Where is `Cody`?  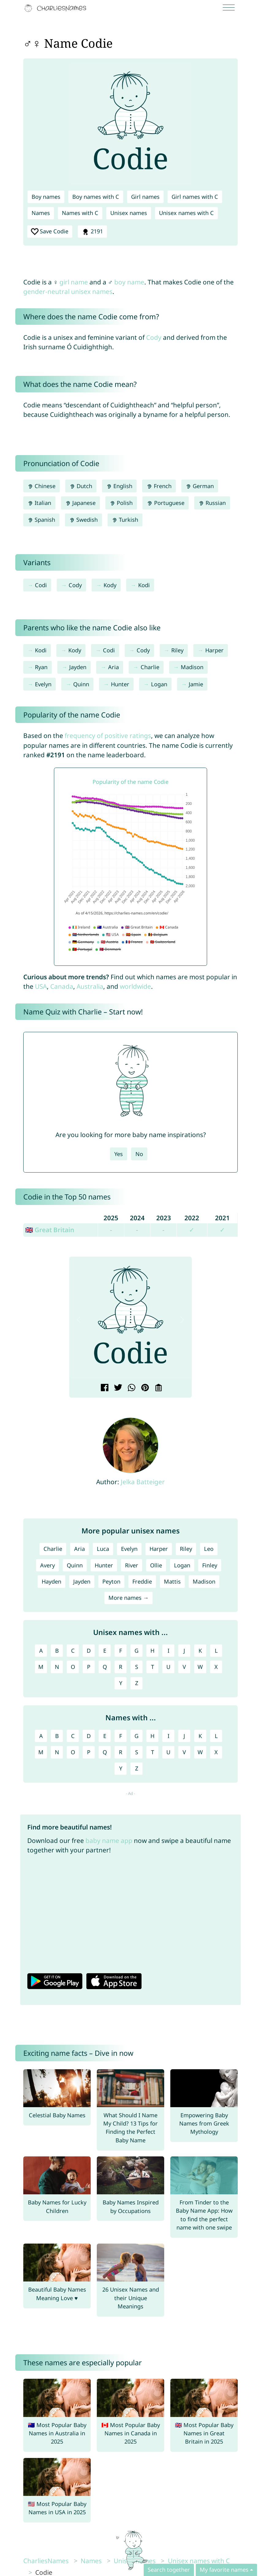 Cody is located at coordinates (153, 337).